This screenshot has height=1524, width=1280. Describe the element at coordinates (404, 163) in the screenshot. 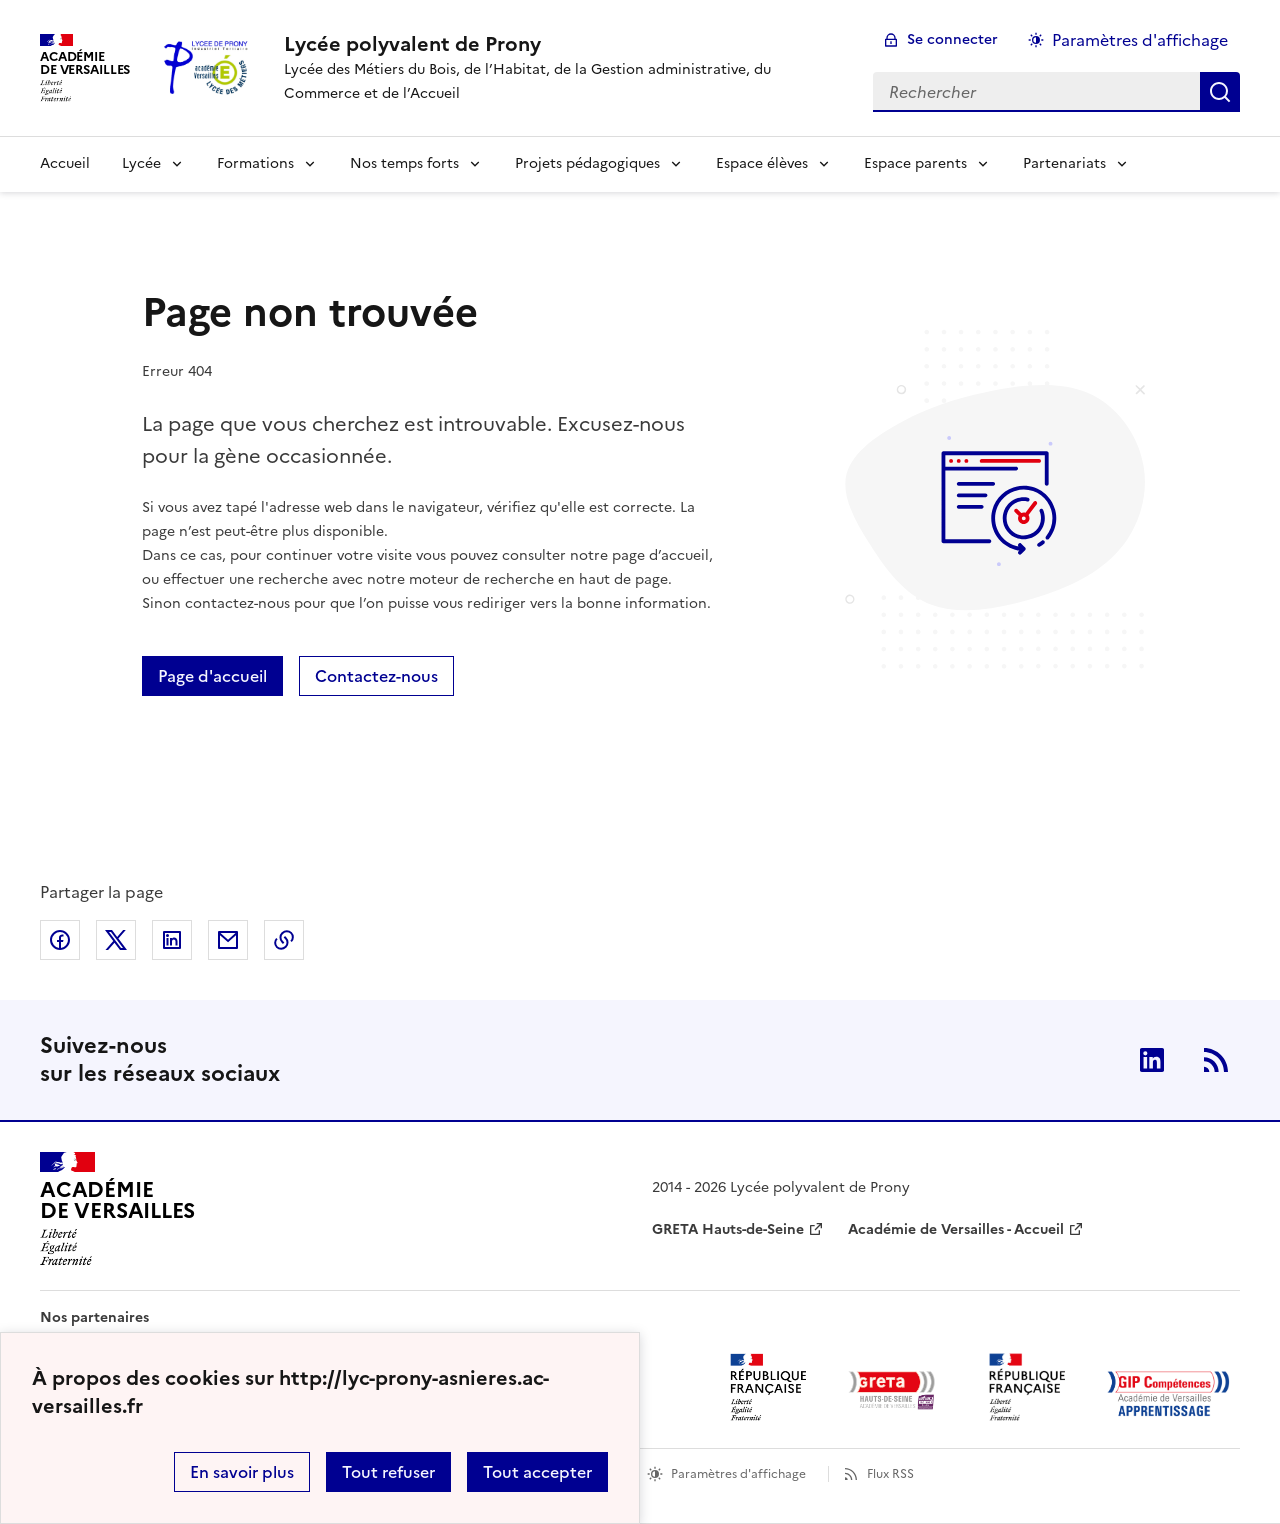

I see `Nos temps forts [Déplier la rubrique Nos temps forts]` at that location.